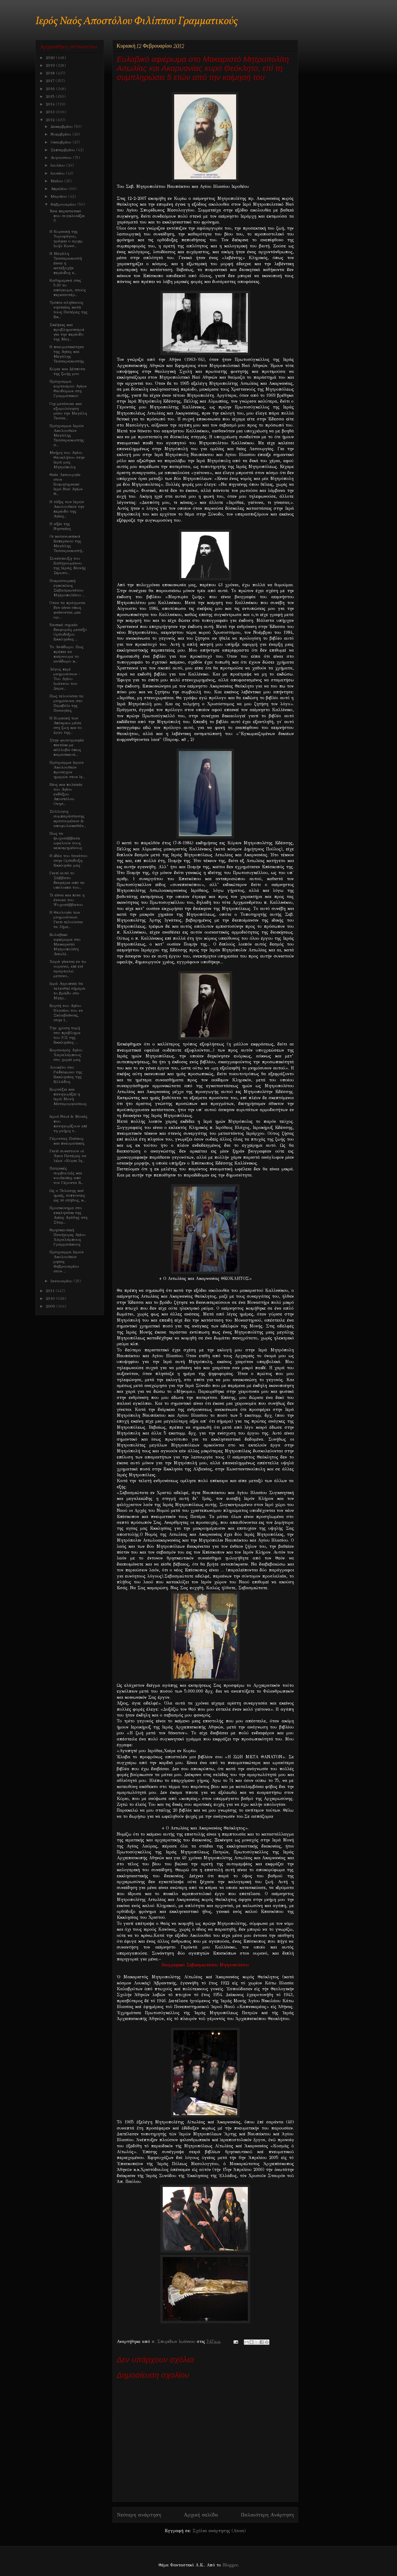 The width and height of the screenshot is (397, 2576). Describe the element at coordinates (51, 65) in the screenshot. I see `2019` at that location.